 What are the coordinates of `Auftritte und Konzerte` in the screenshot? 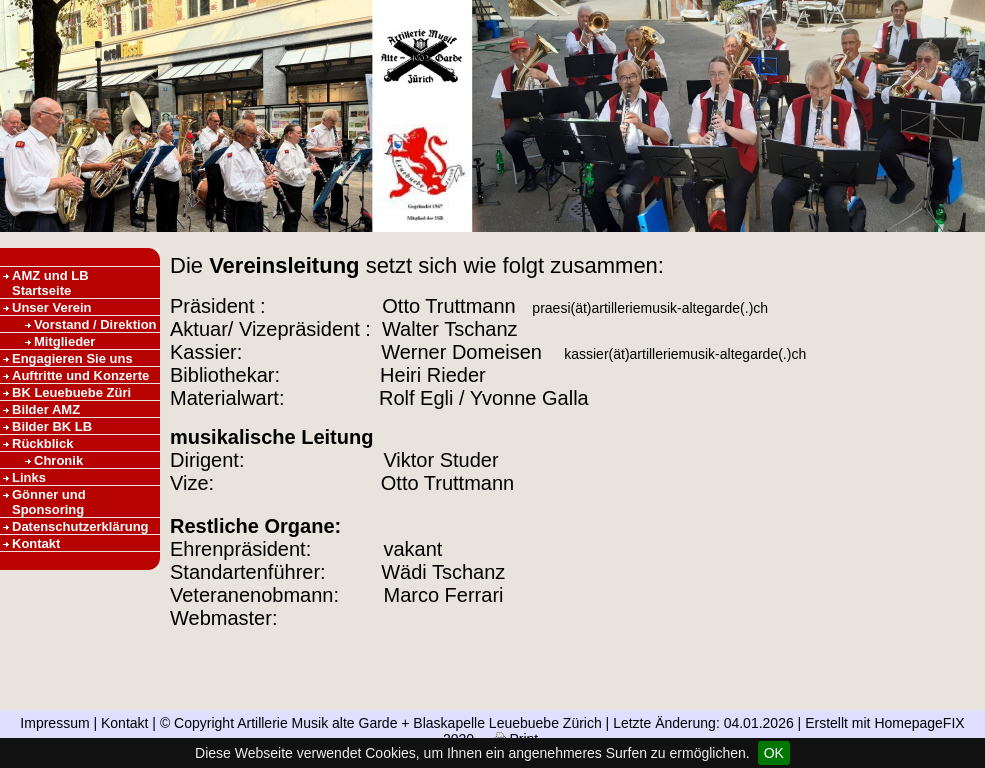 It's located at (80, 375).